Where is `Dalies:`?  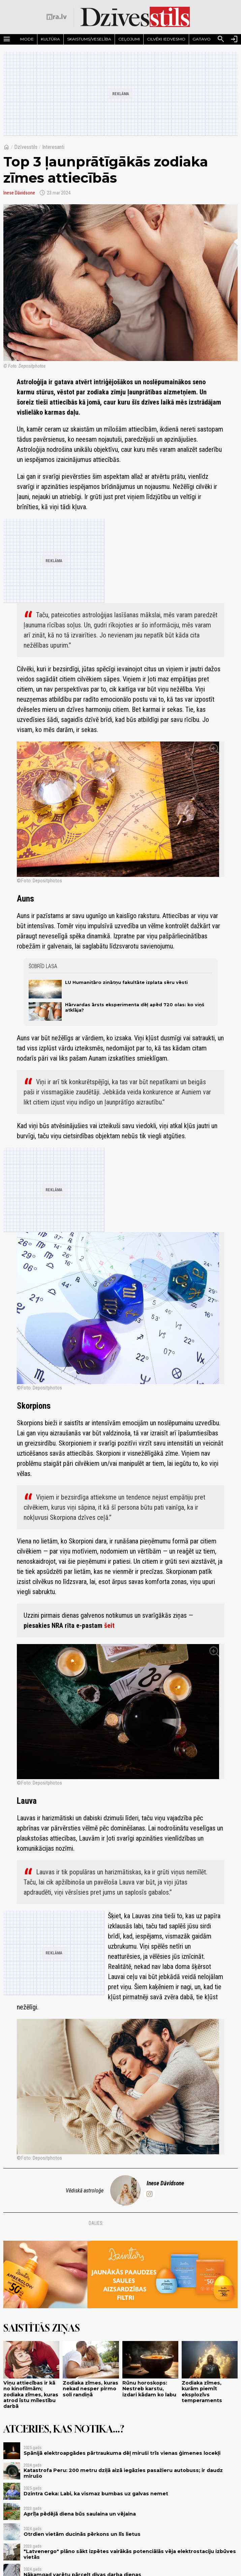
Dalies: is located at coordinates (96, 2223).